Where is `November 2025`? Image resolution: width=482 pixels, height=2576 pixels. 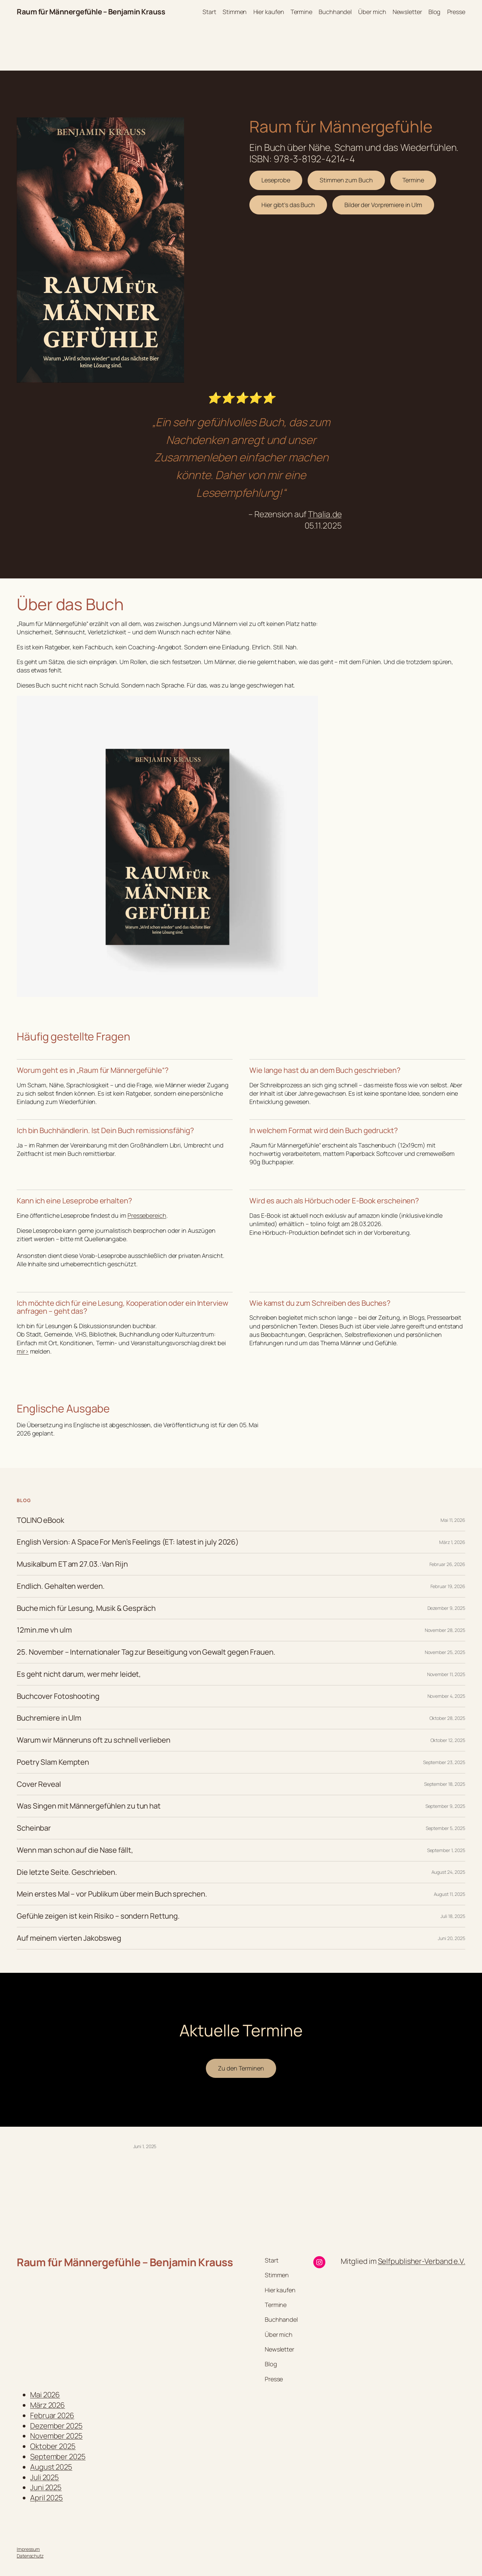
November 2025 is located at coordinates (56, 2436).